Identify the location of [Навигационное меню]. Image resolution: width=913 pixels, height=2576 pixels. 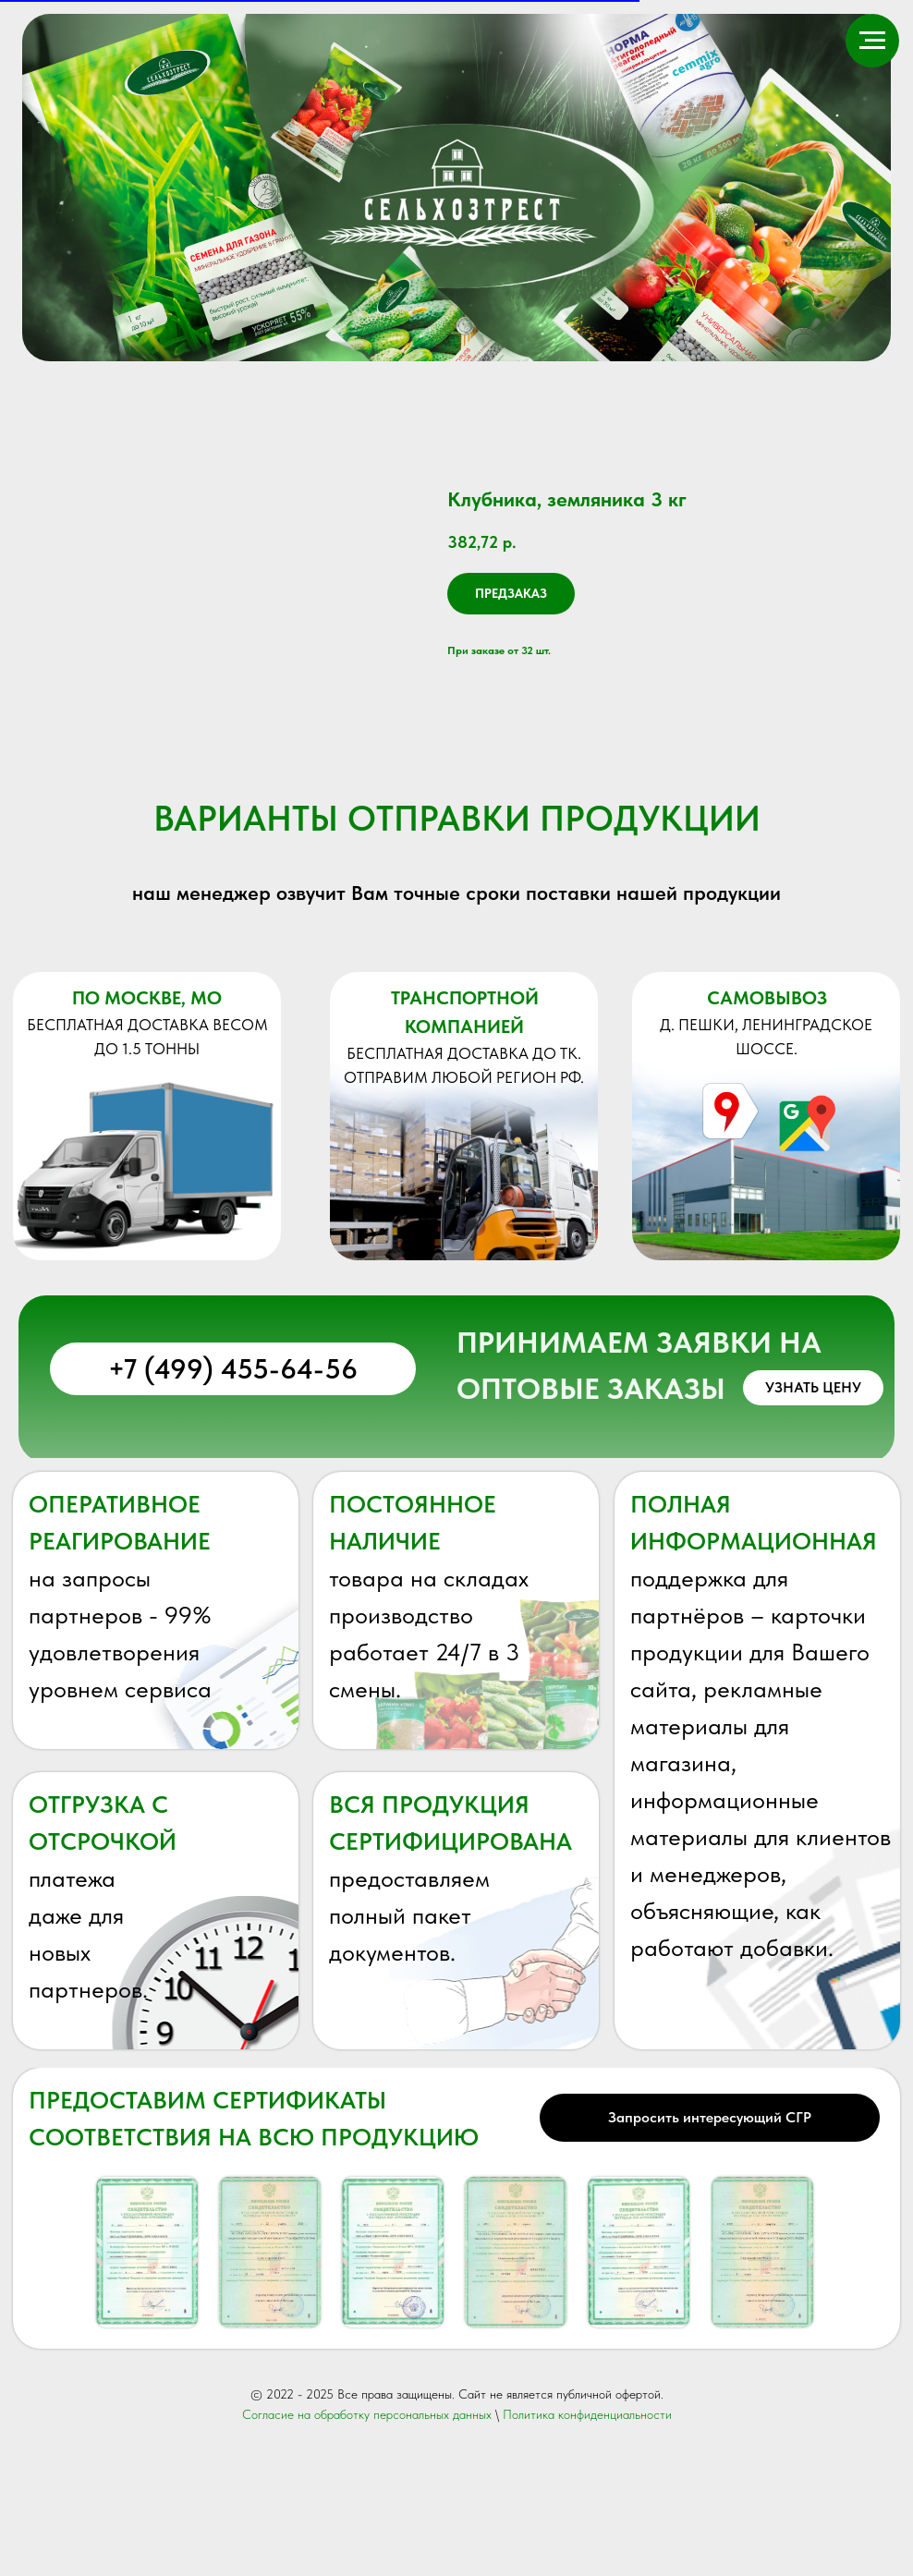
(872, 40).